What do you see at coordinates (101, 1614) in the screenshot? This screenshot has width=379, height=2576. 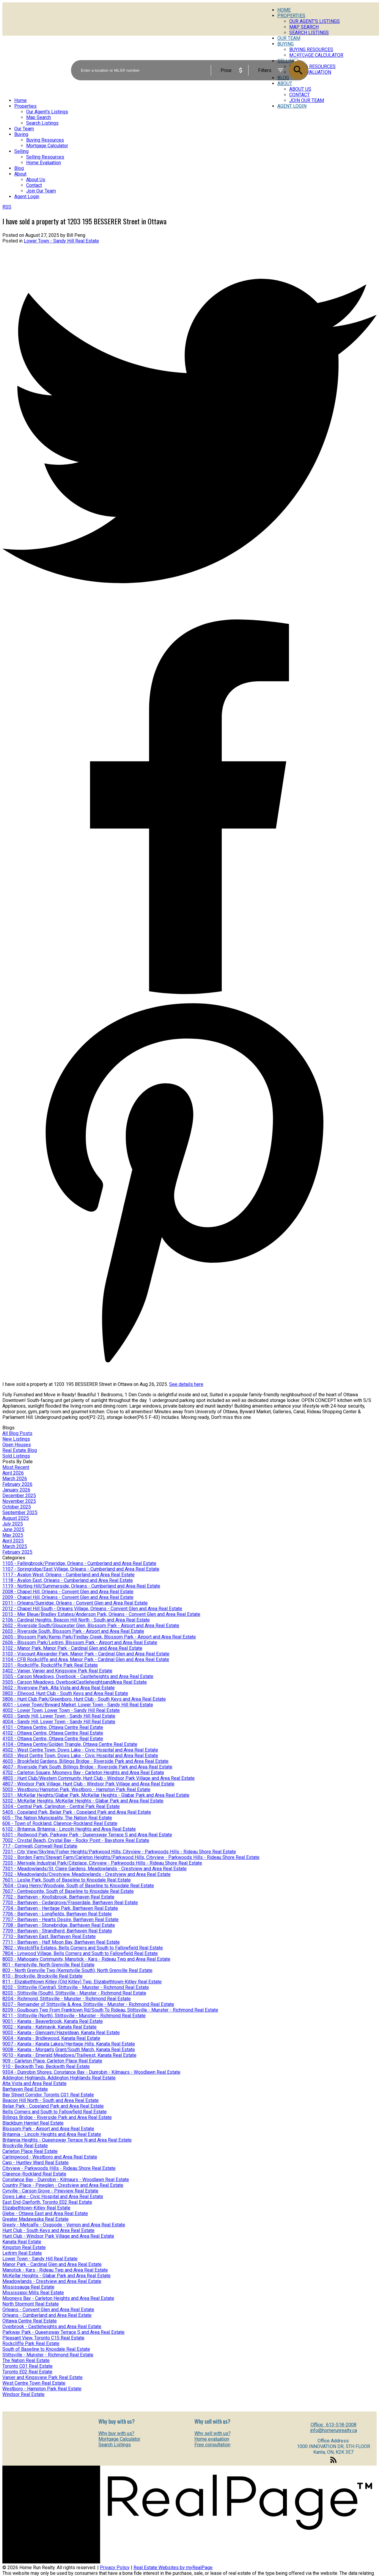 I see `2013 - Mer Bleue/Bradley Estates/Anderson Park, Orleans - Convent Glen and Area Real Estate` at bounding box center [101, 1614].